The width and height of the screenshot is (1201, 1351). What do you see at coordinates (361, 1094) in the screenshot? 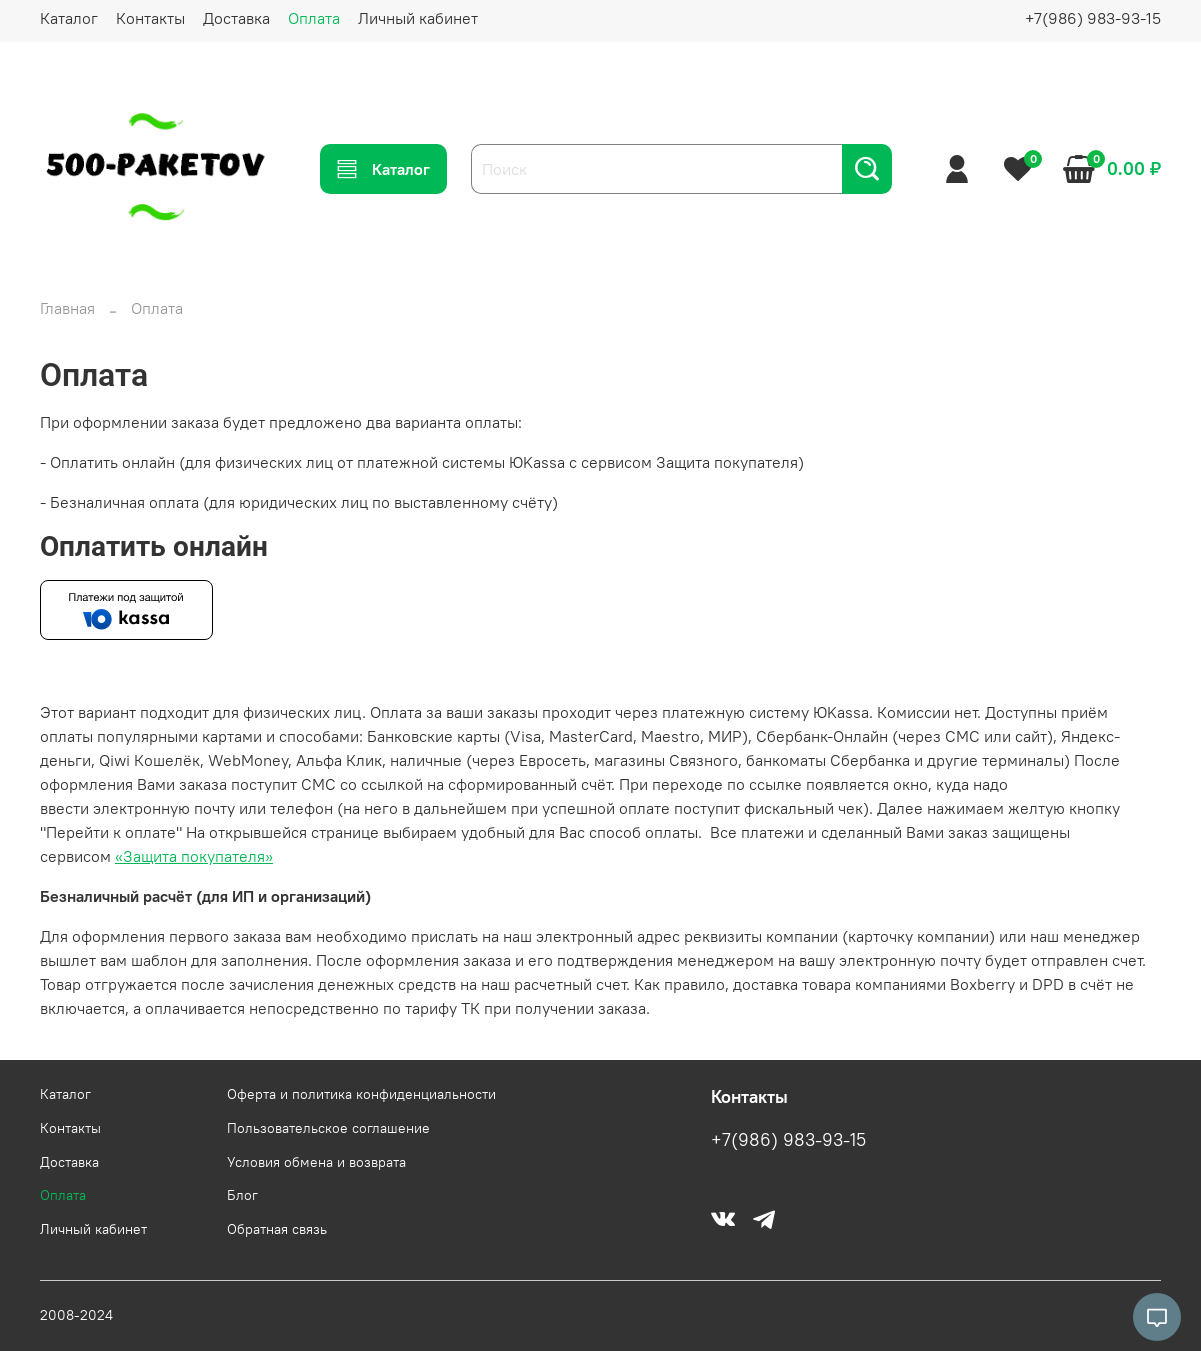
I see `Оферта и политика конфиденциальности` at bounding box center [361, 1094].